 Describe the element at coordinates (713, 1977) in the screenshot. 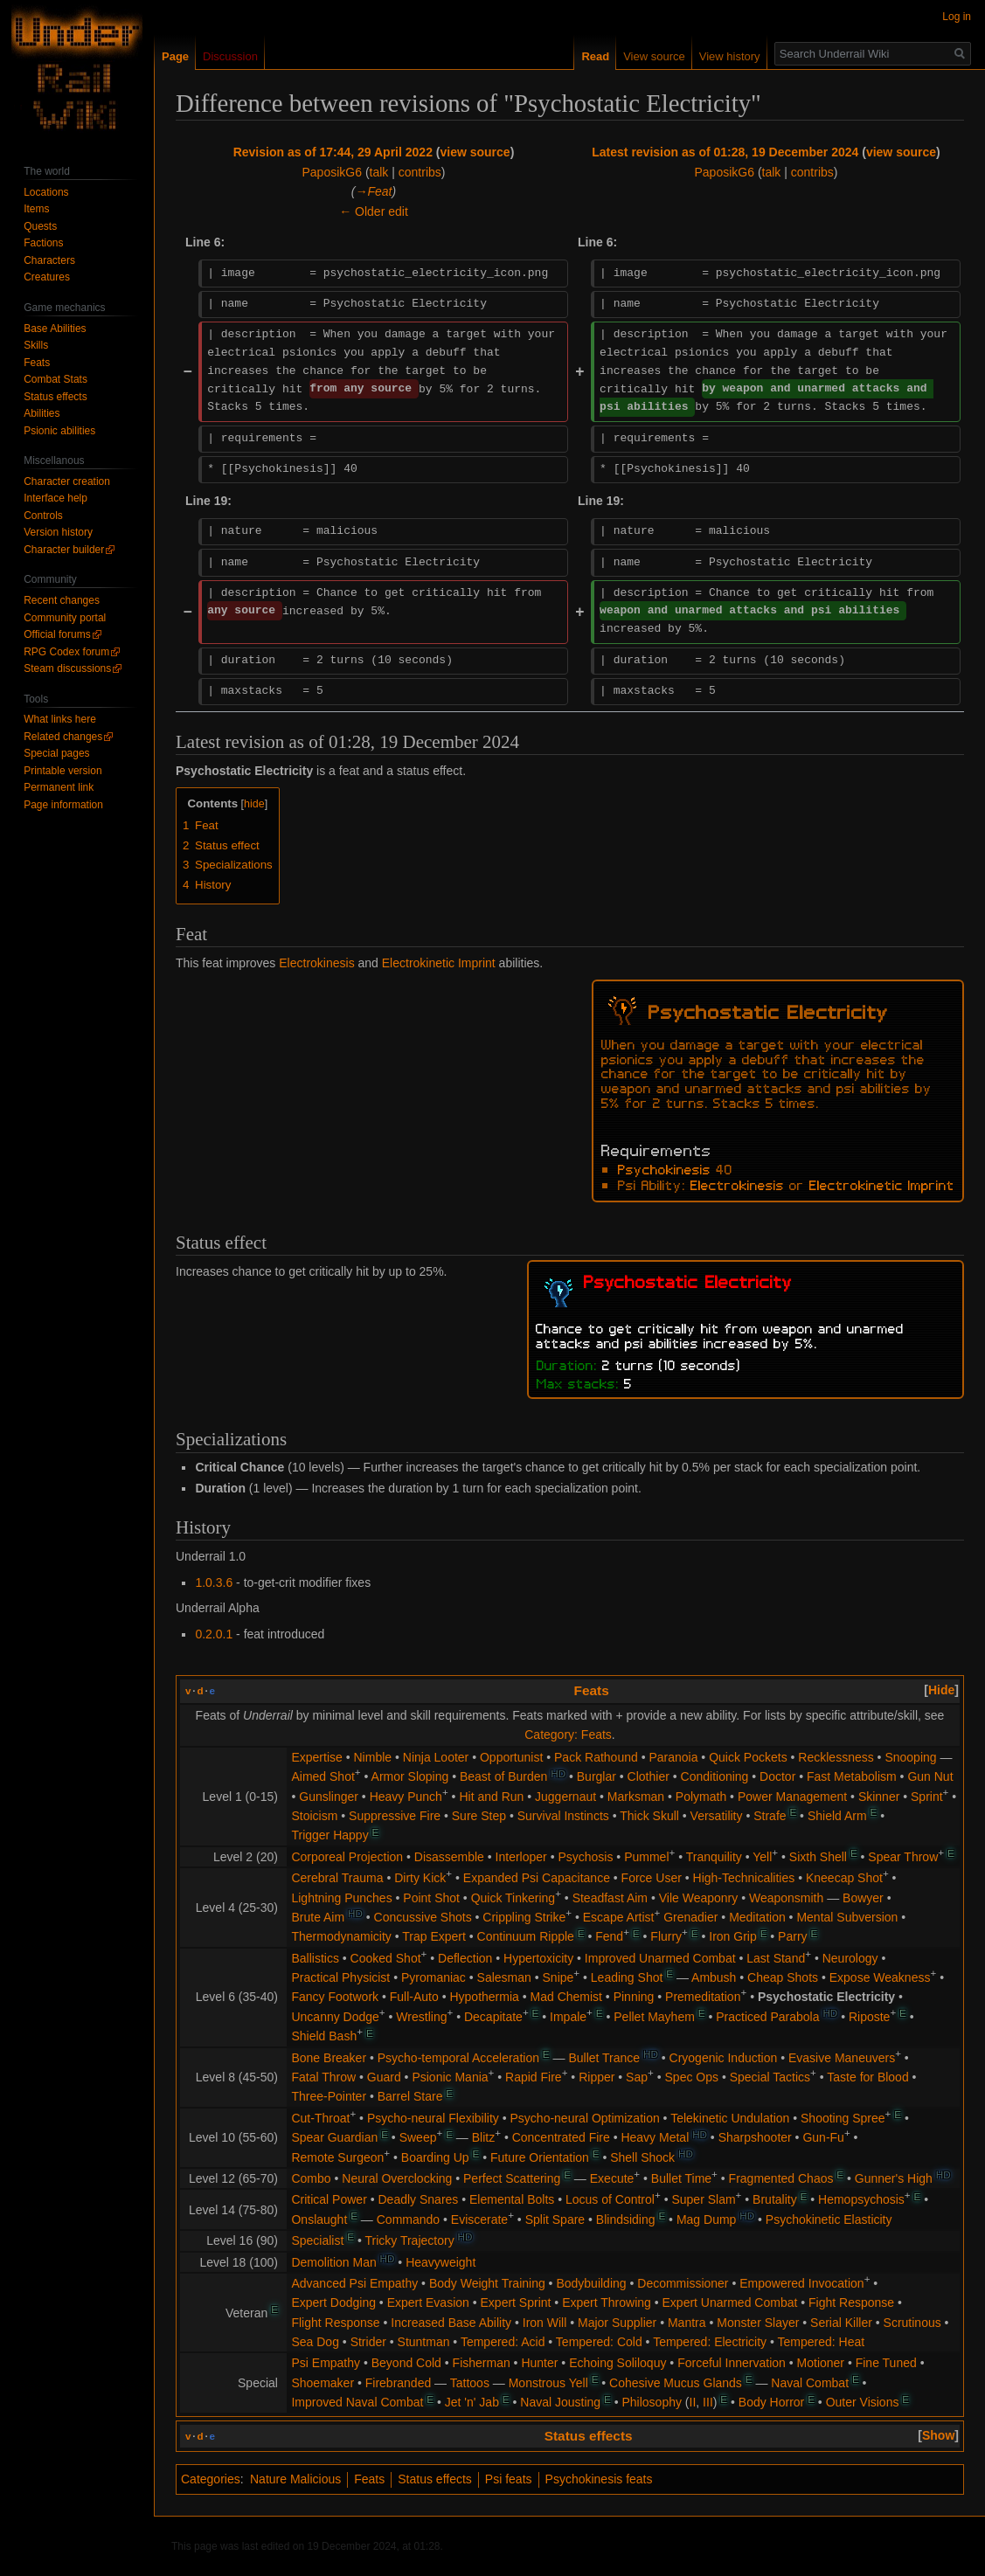

I see `Ambush` at that location.